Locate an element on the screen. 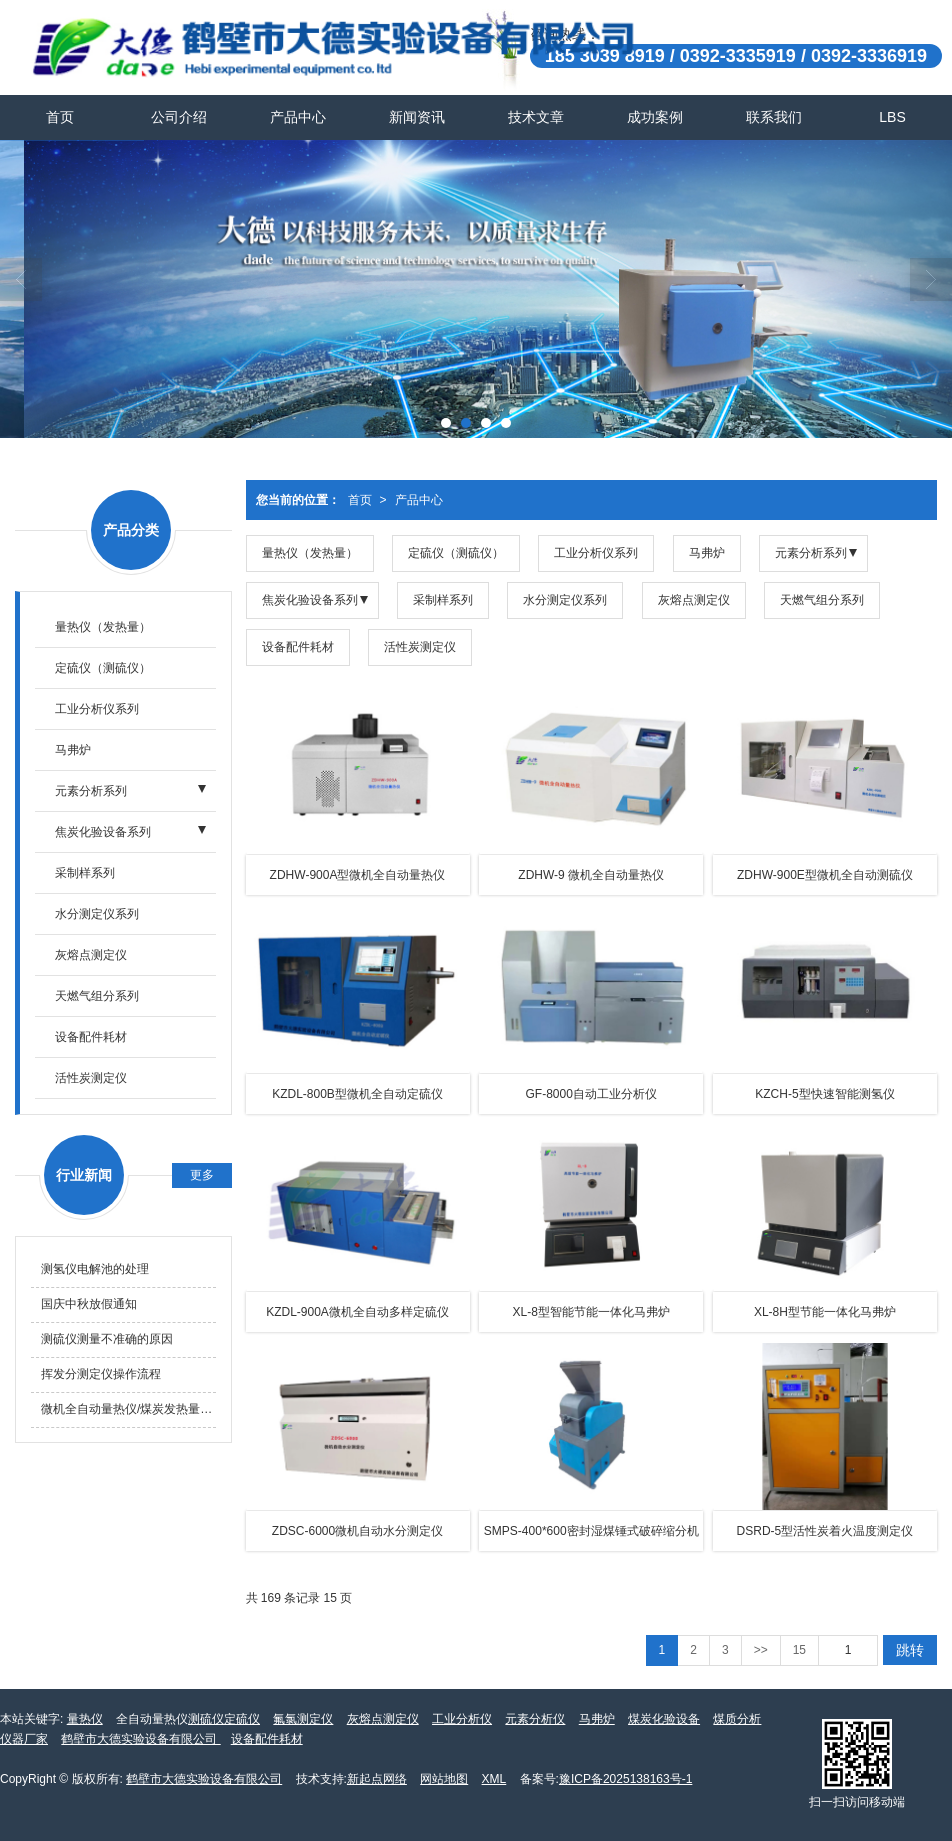  微机全自动量热仪/煤炭发热量测定仪仪器精密度需要怎样测试？ is located at coordinates (128, 1409).